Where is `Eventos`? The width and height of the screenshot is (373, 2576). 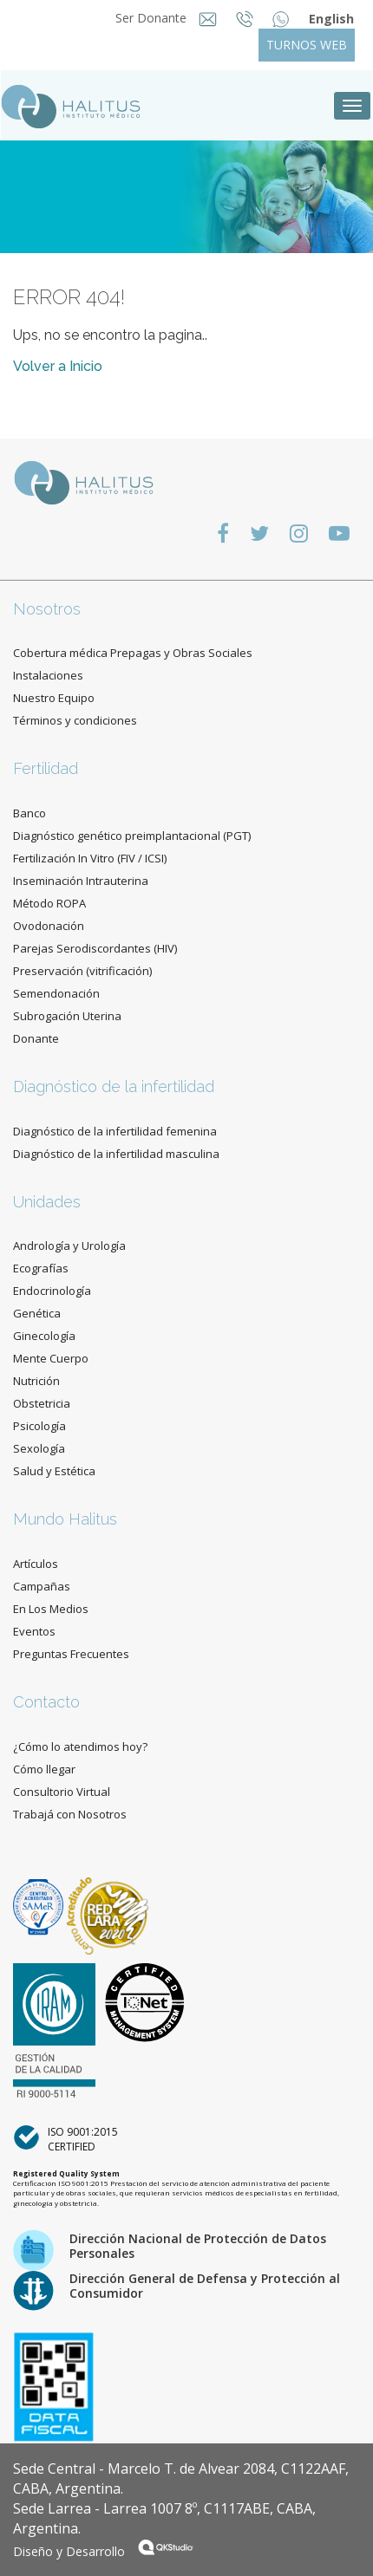
Eventos is located at coordinates (34, 1631).